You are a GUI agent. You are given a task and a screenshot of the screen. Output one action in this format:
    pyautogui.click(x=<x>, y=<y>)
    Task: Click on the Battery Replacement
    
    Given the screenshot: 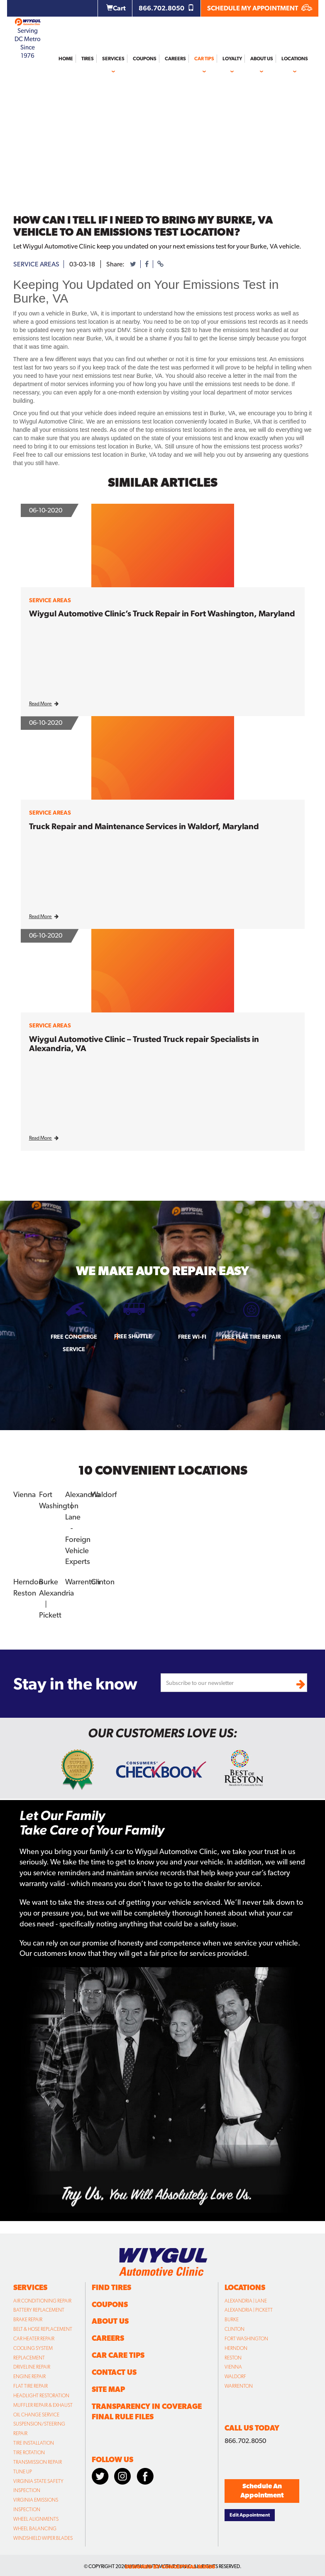 What is the action you would take?
    pyautogui.click(x=38, y=2305)
    